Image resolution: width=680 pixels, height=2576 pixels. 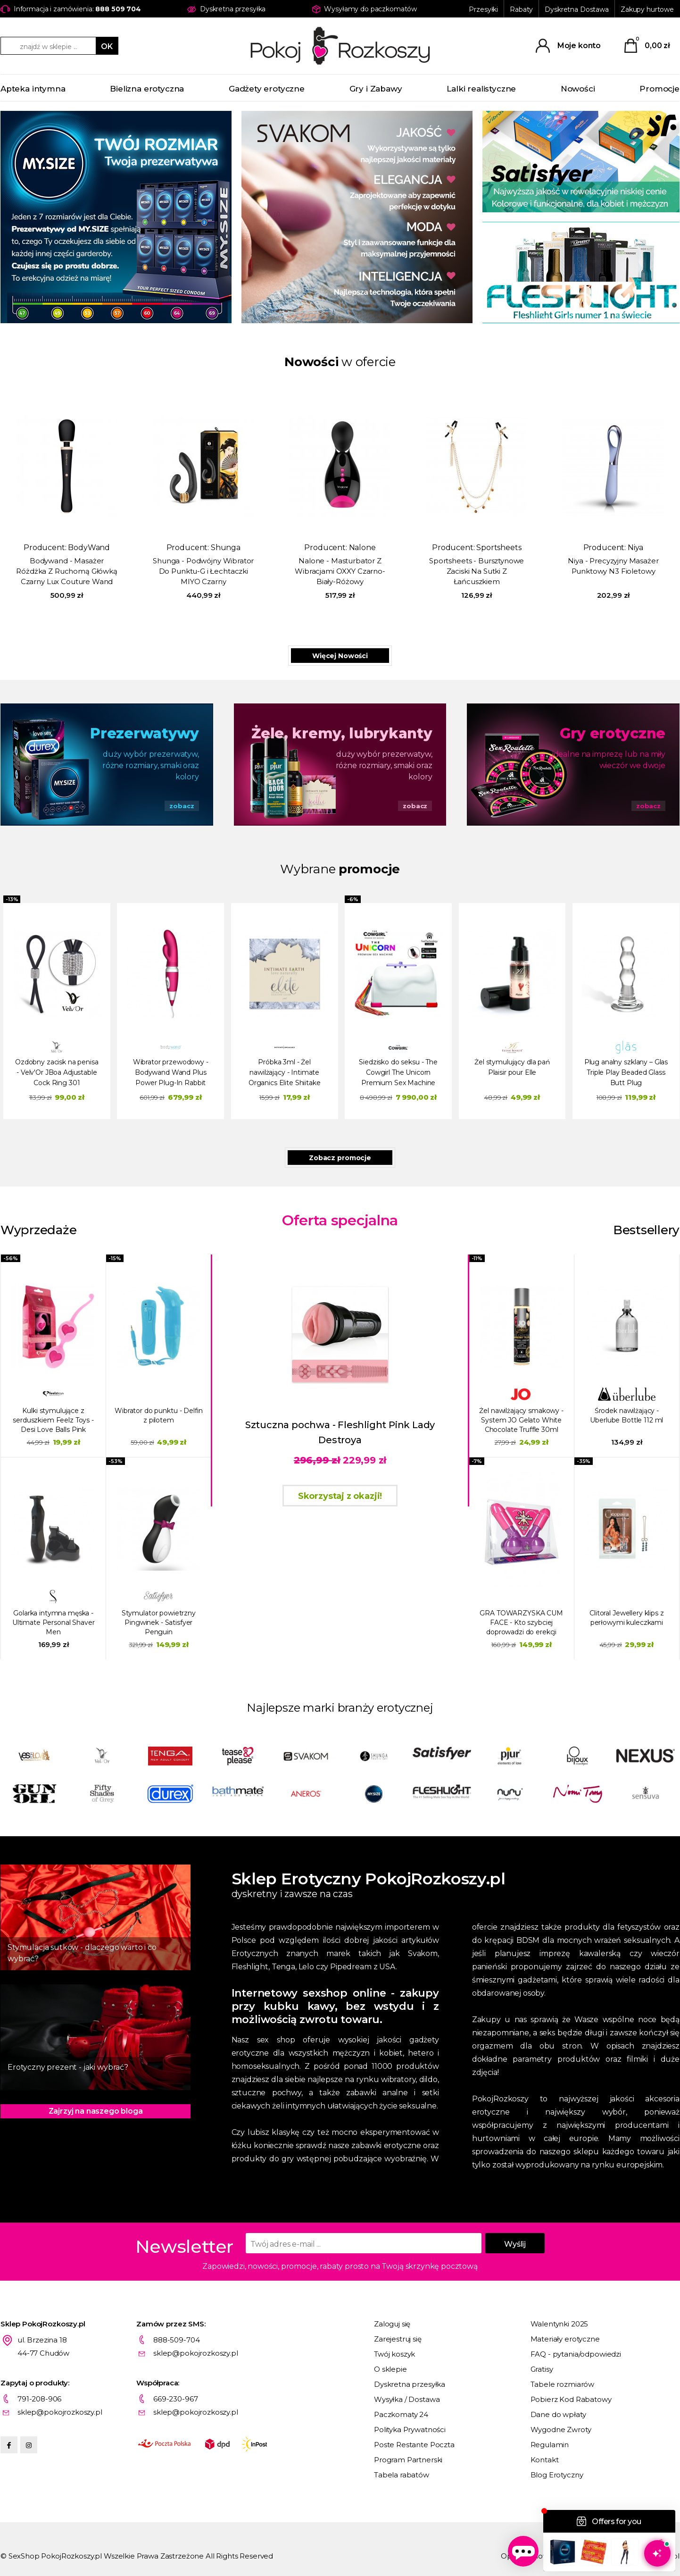 I want to click on Twój koszyk, so click(x=394, y=2354).